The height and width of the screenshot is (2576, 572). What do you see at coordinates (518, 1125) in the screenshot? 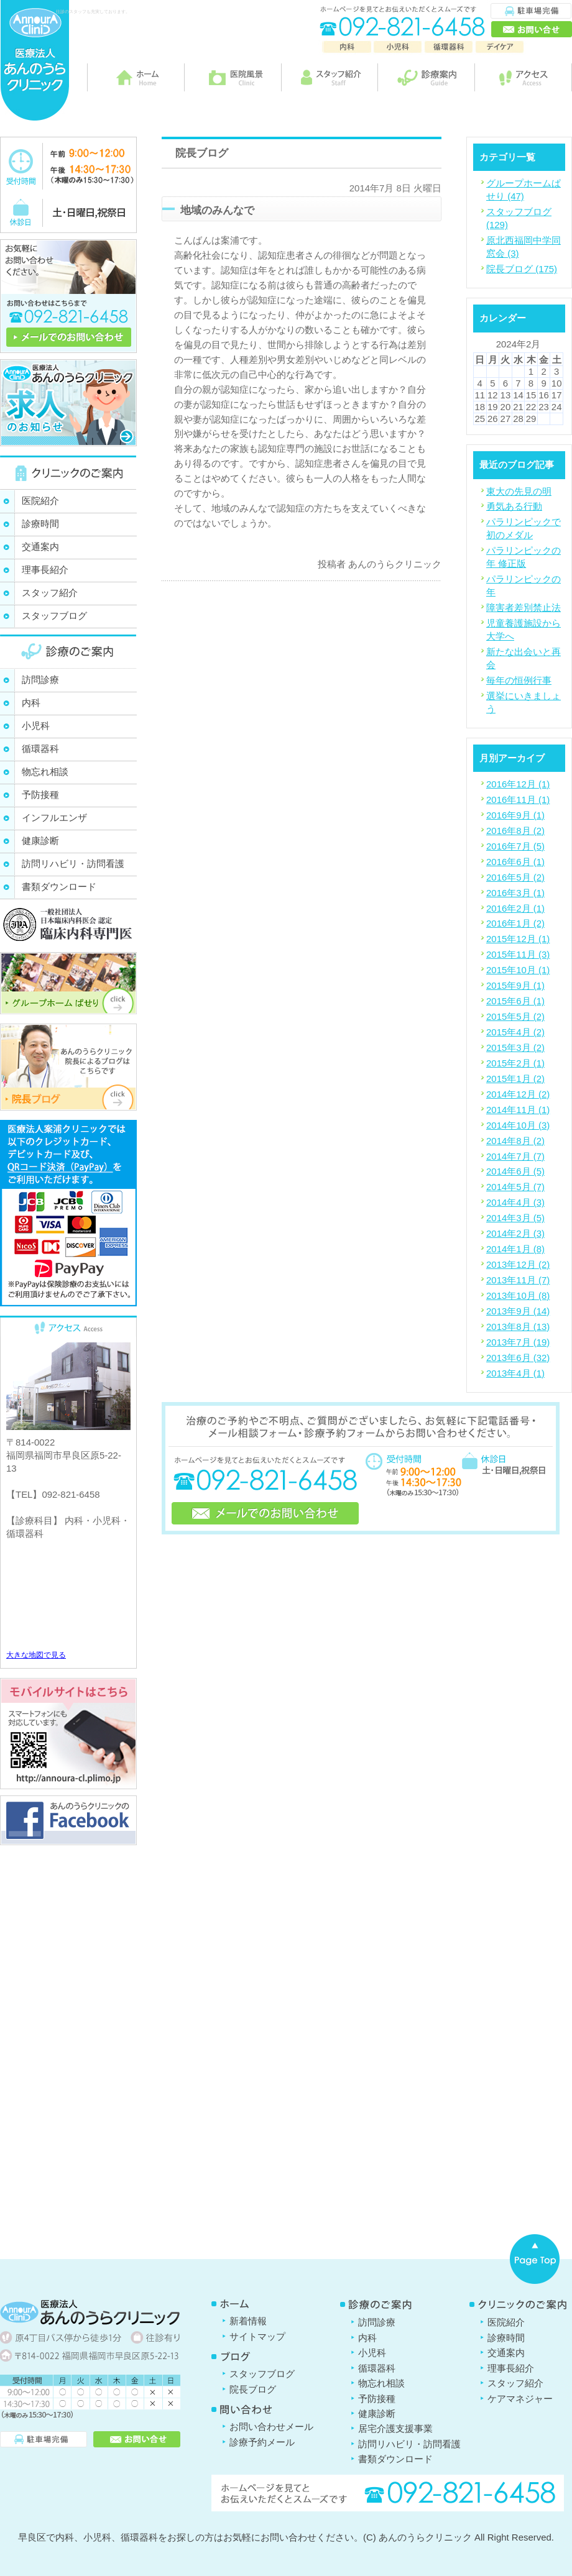
I see `2014年10月 (3)` at bounding box center [518, 1125].